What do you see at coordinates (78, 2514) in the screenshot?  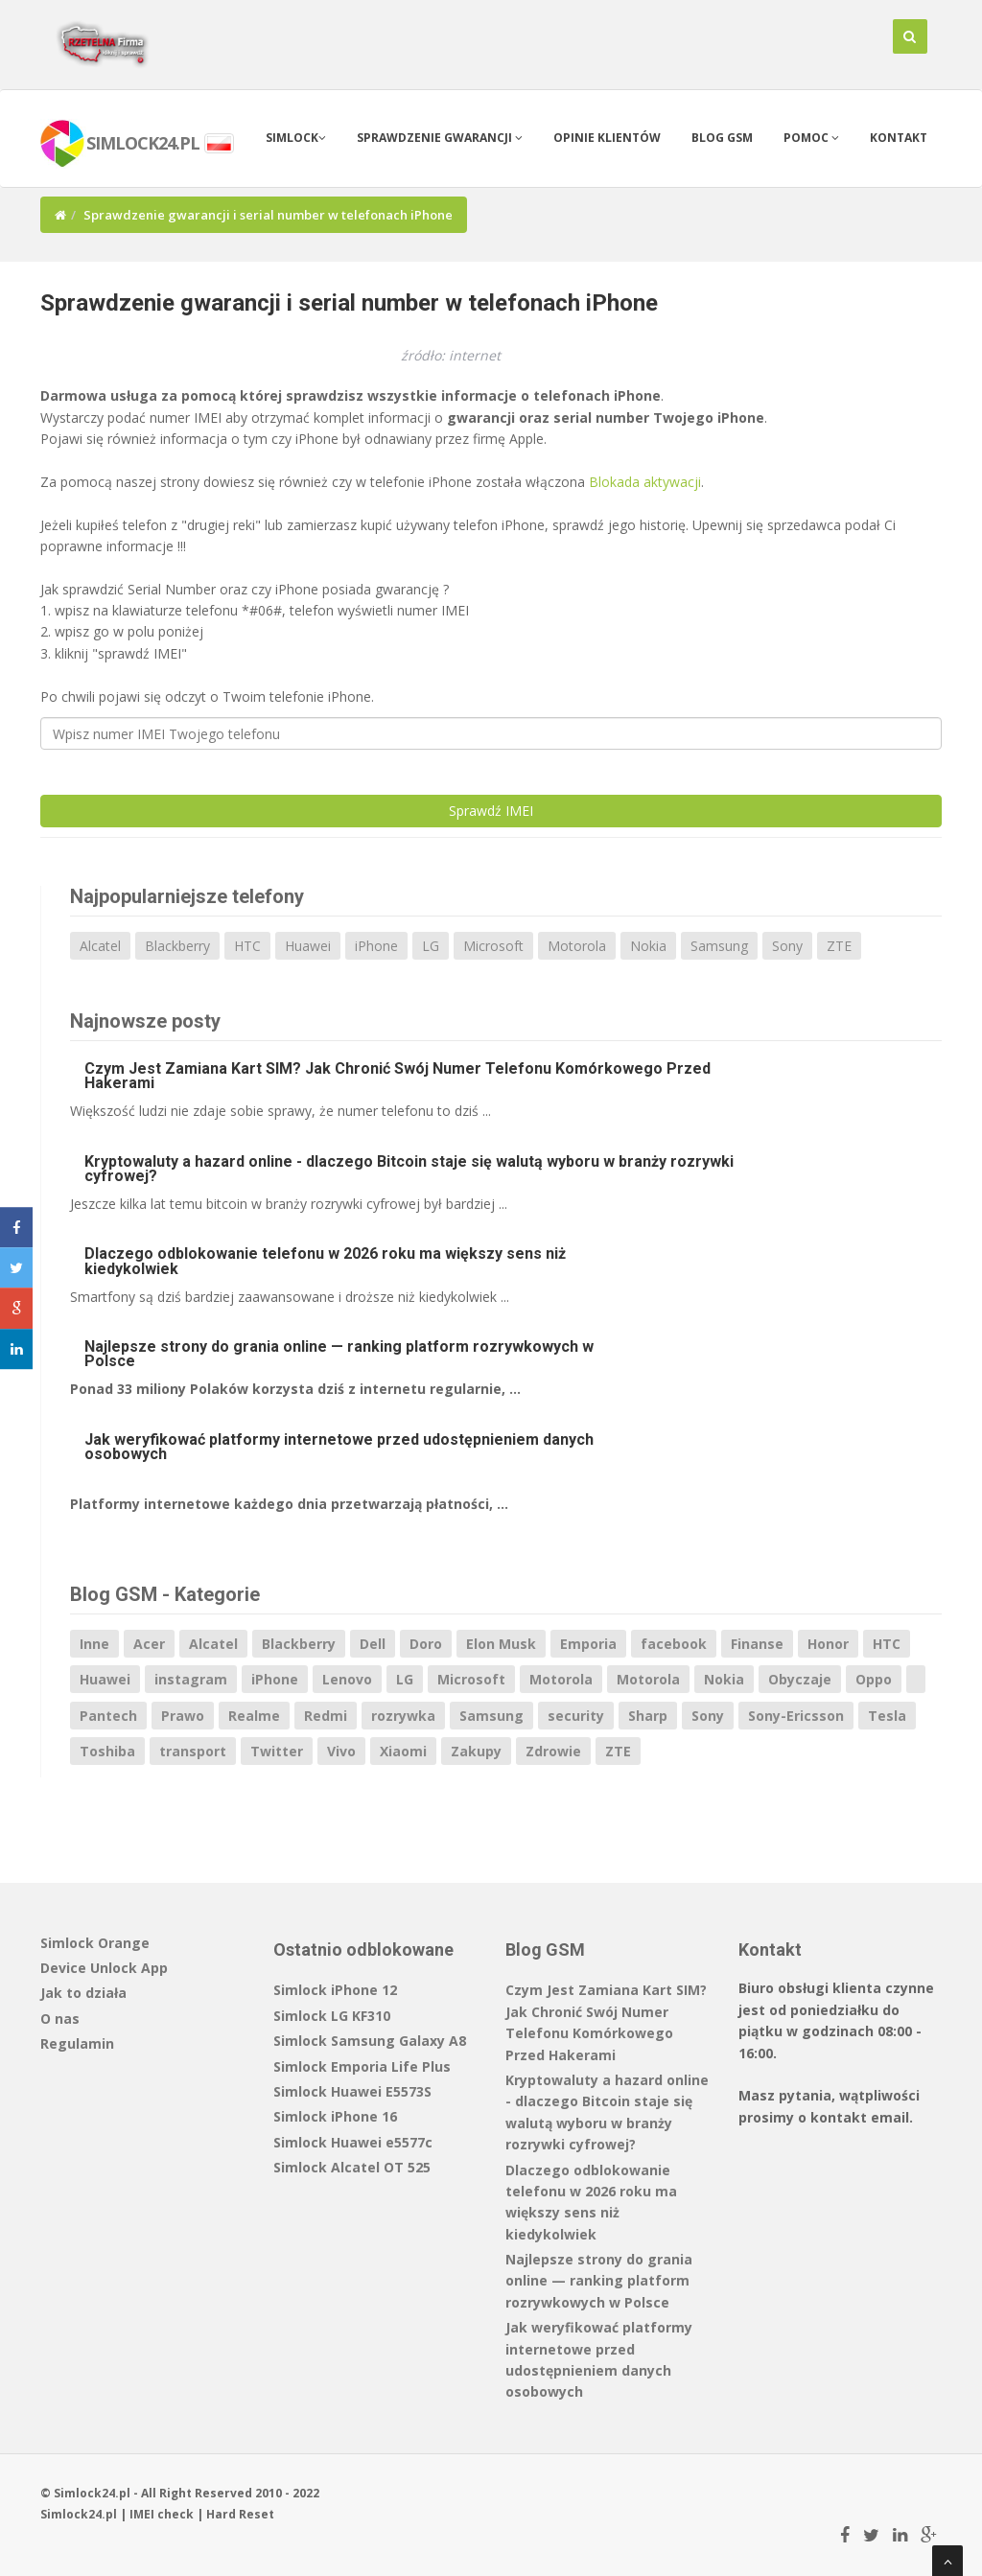 I see `Simlock24.pl` at bounding box center [78, 2514].